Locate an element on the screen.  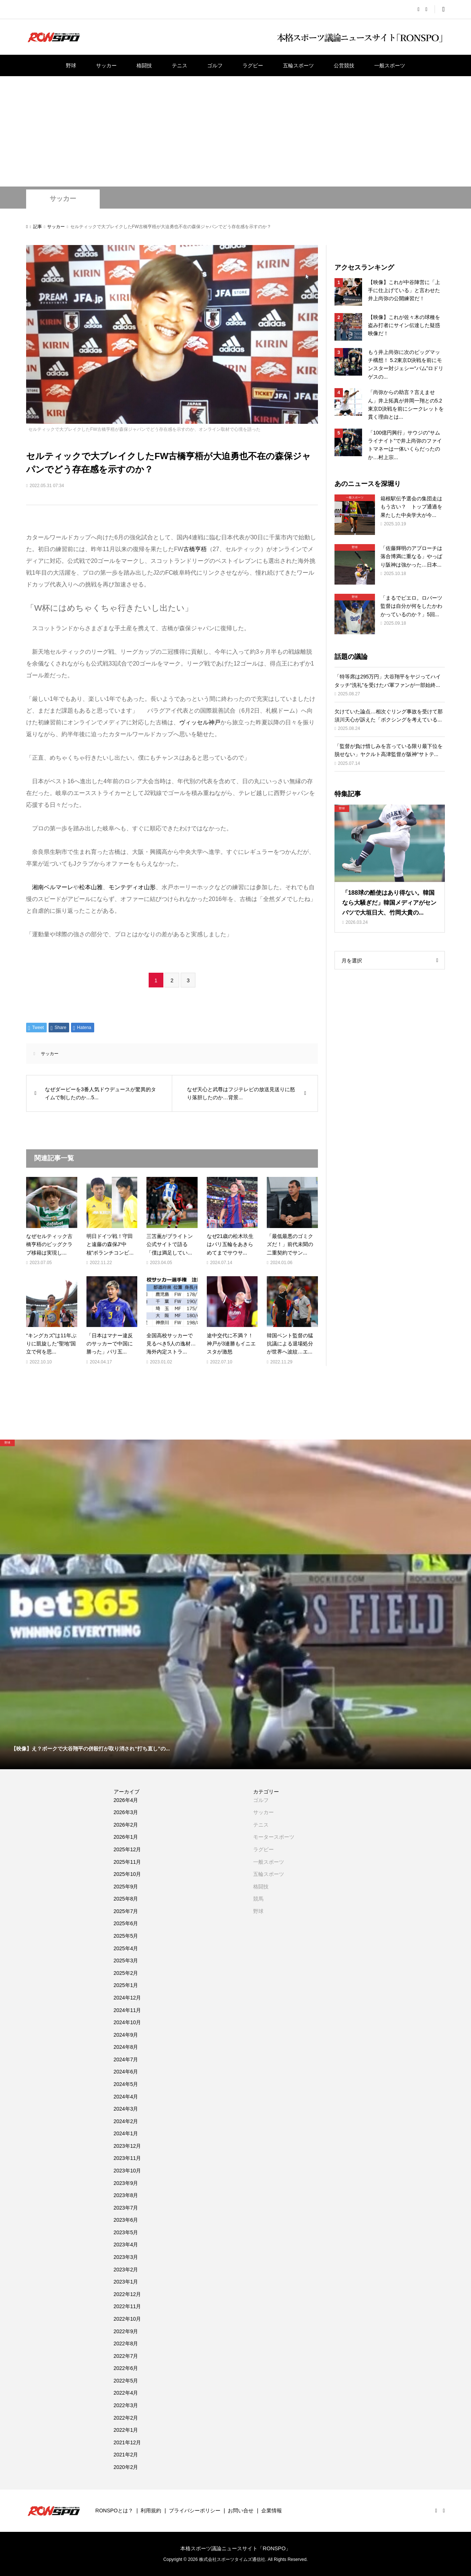
2025年1月 is located at coordinates (126, 1985).